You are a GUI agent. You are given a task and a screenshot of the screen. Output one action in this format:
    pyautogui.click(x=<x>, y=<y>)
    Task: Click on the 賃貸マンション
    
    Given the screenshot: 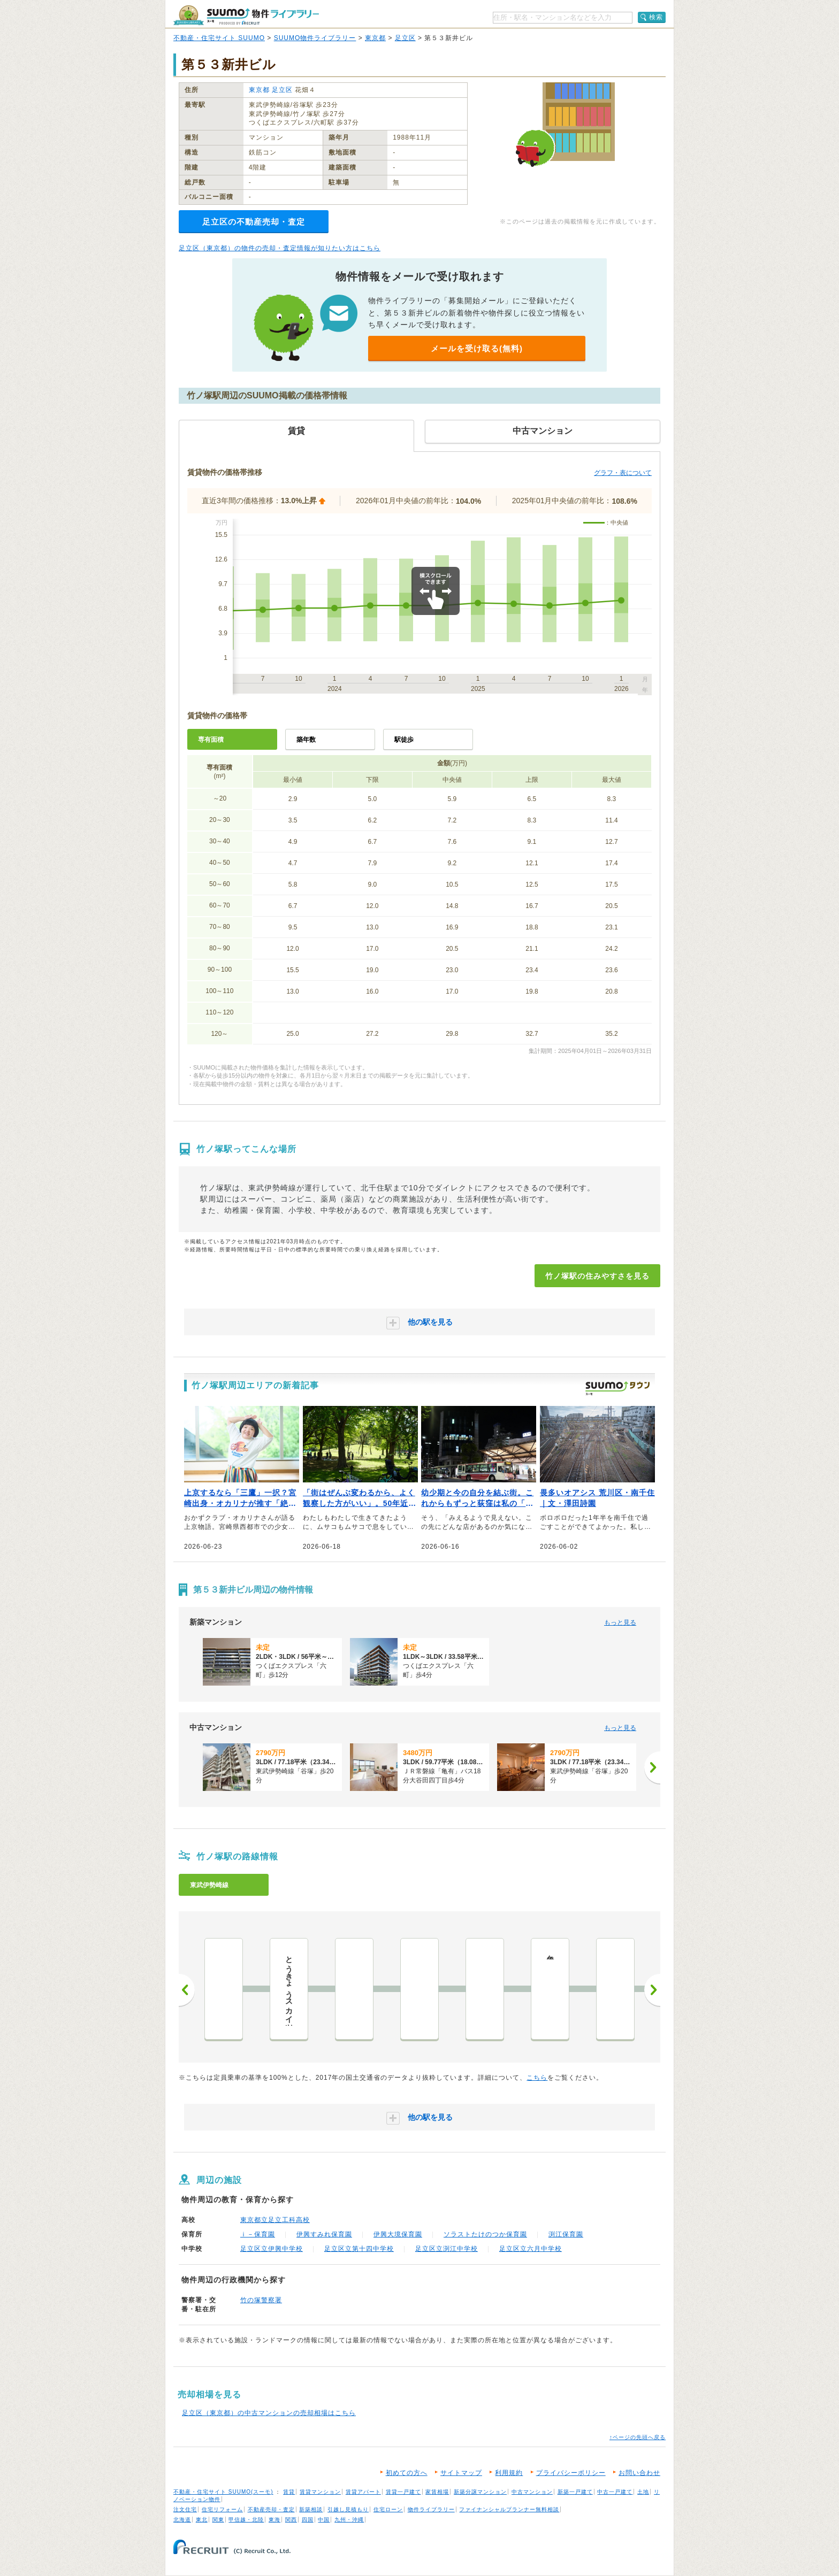 What is the action you would take?
    pyautogui.click(x=320, y=2492)
    